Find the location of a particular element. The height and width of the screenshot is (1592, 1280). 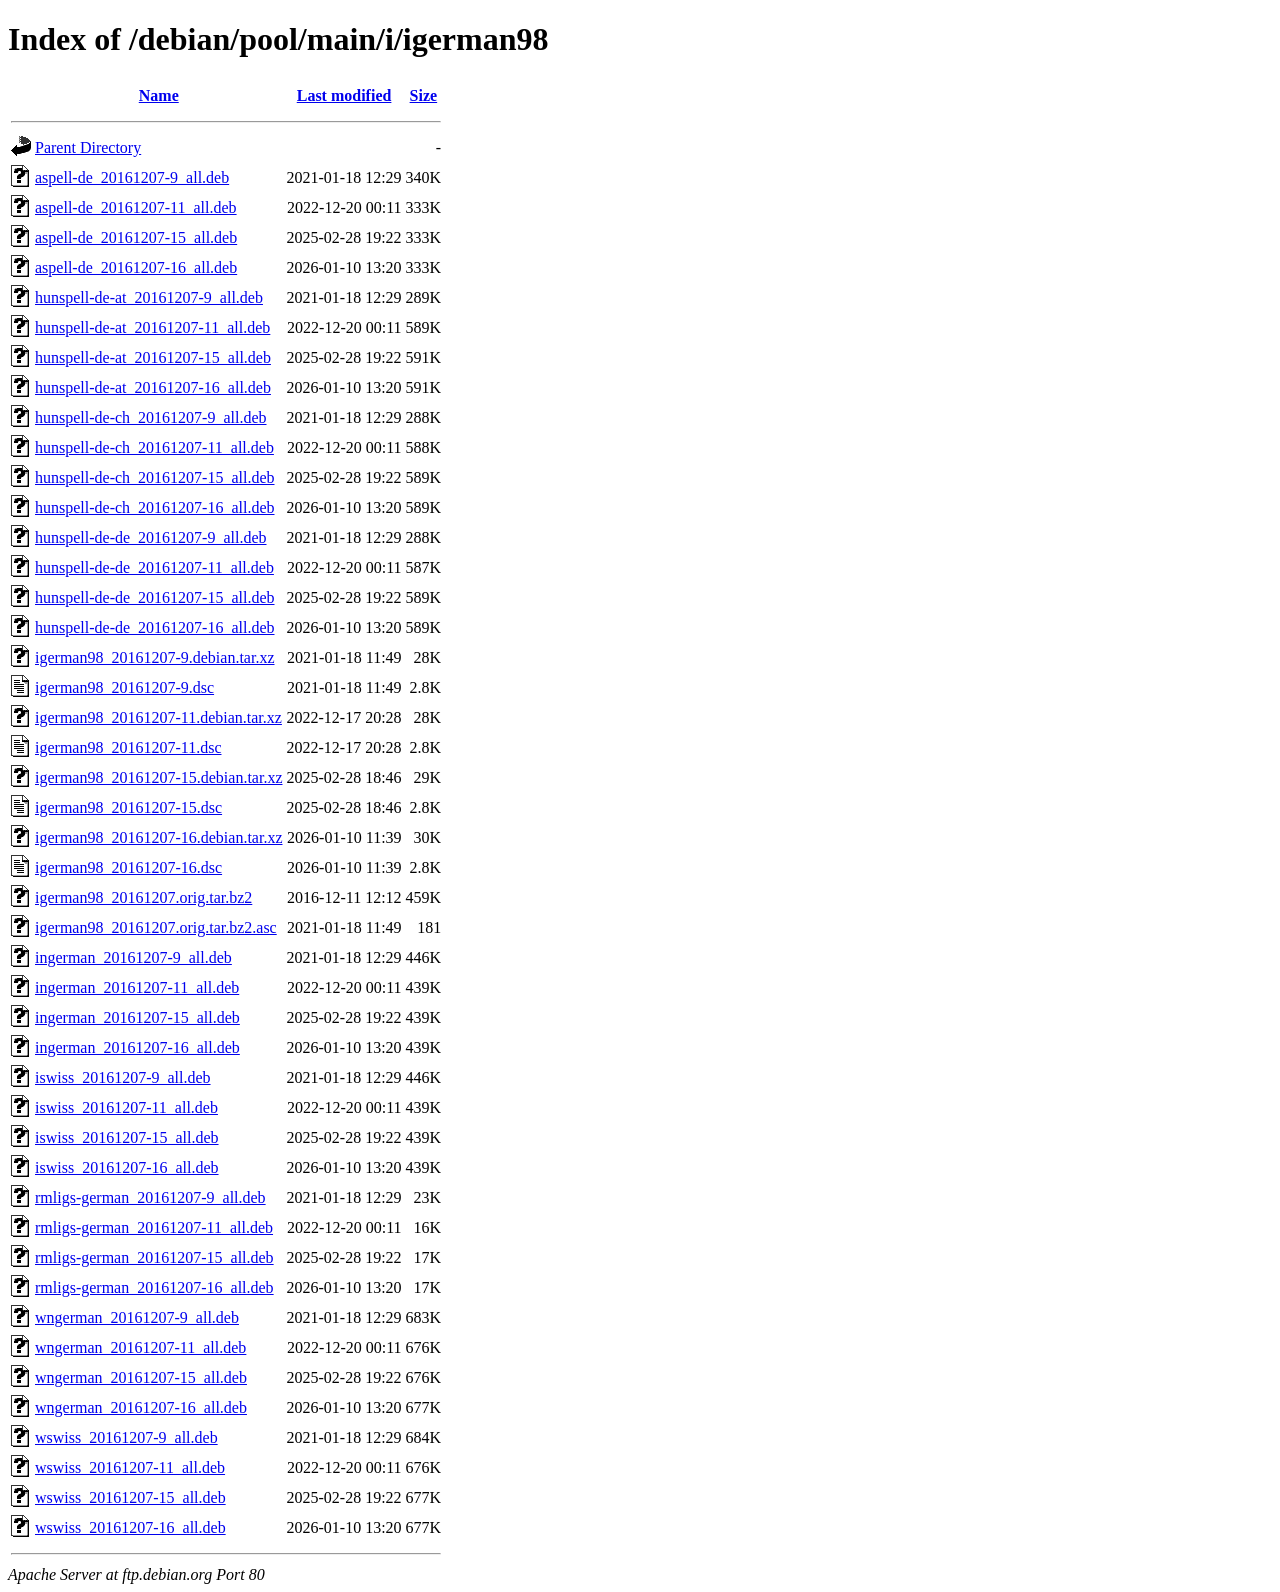

wswiss_20161207-11_all.deb is located at coordinates (130, 1467).